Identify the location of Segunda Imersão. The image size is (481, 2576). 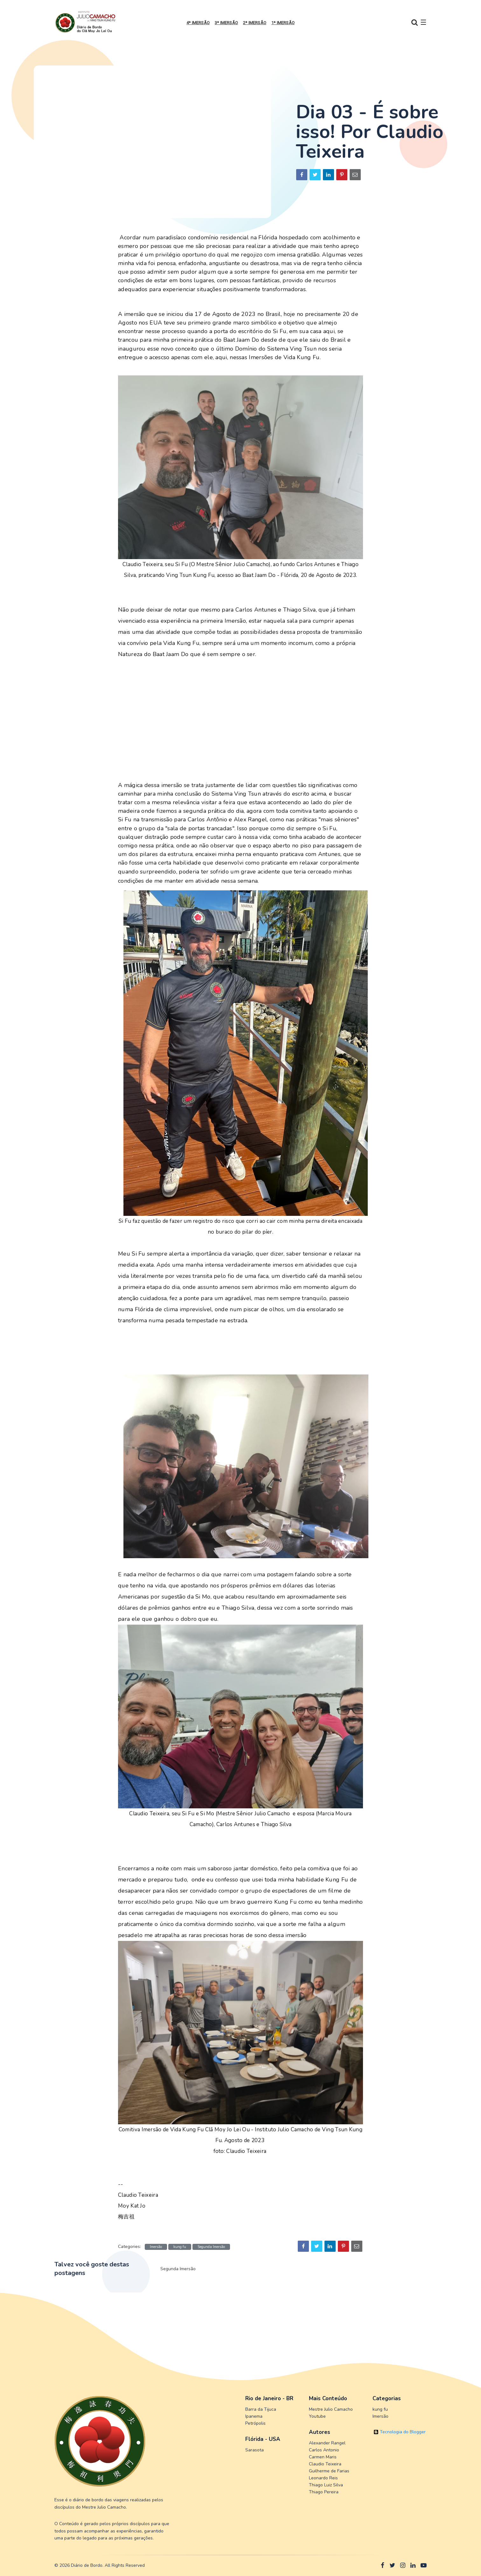
(211, 2246).